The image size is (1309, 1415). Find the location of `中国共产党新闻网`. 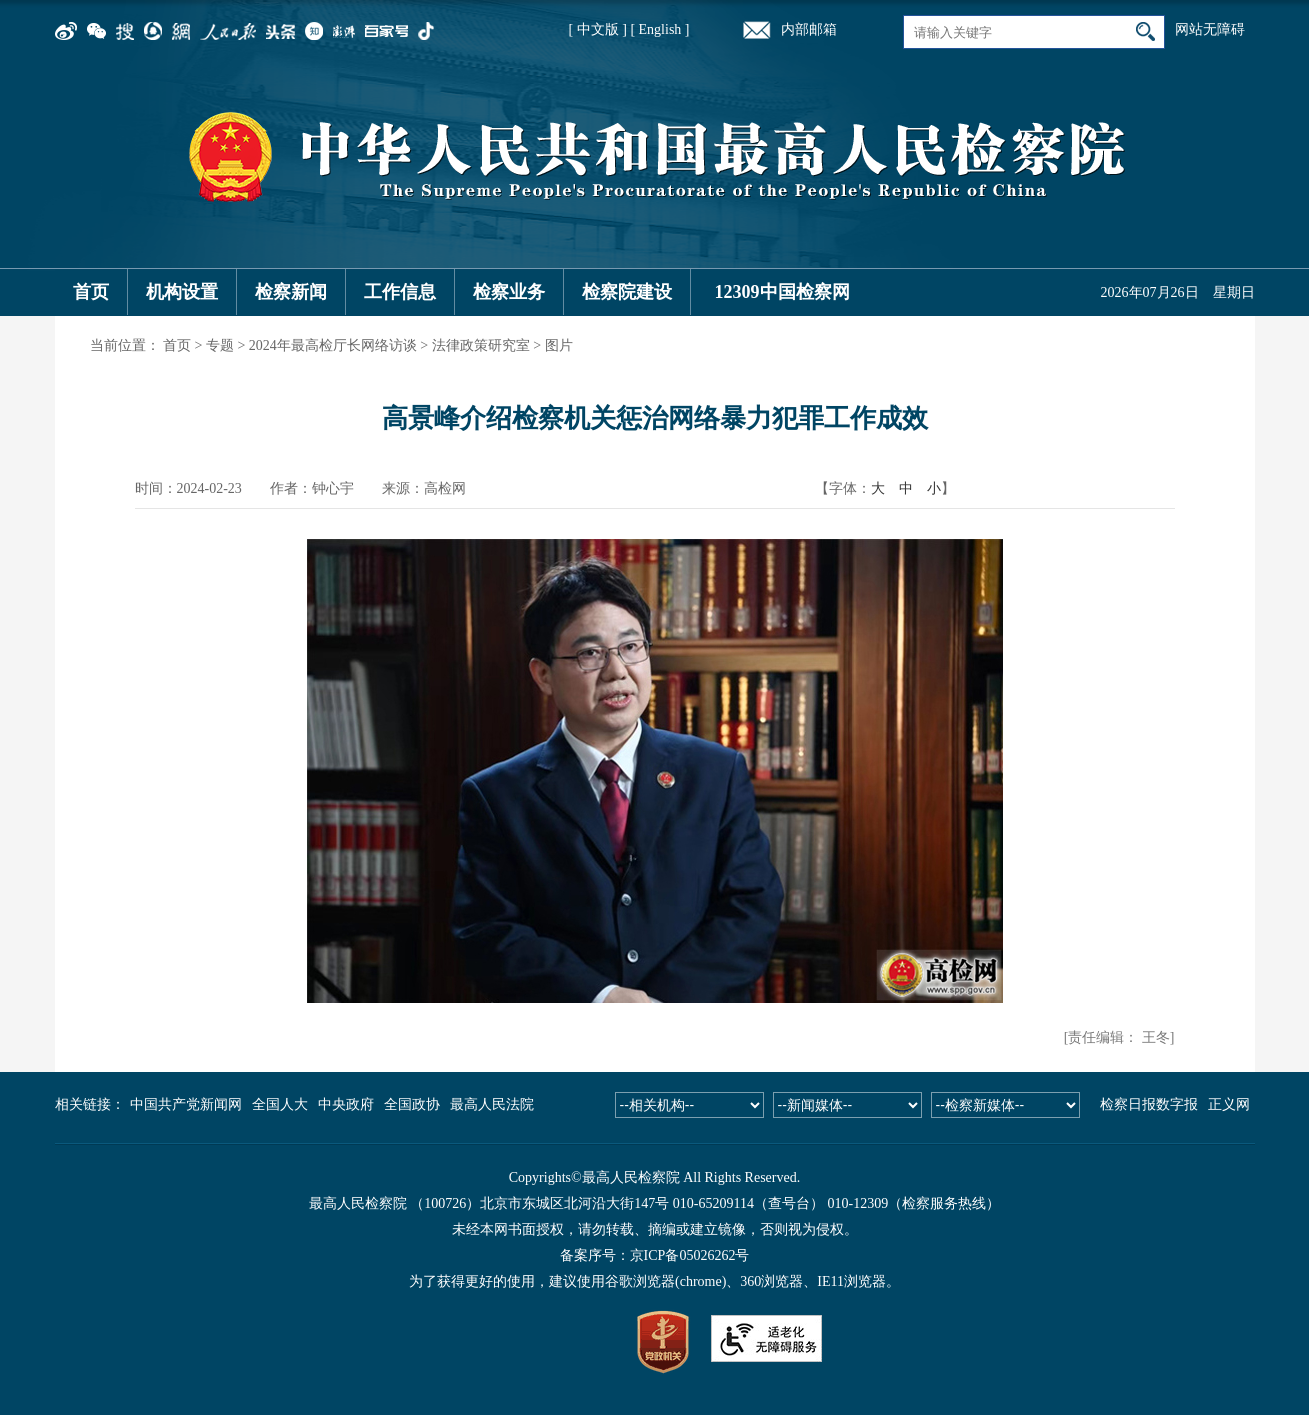

中国共产党新闻网 is located at coordinates (186, 1104).